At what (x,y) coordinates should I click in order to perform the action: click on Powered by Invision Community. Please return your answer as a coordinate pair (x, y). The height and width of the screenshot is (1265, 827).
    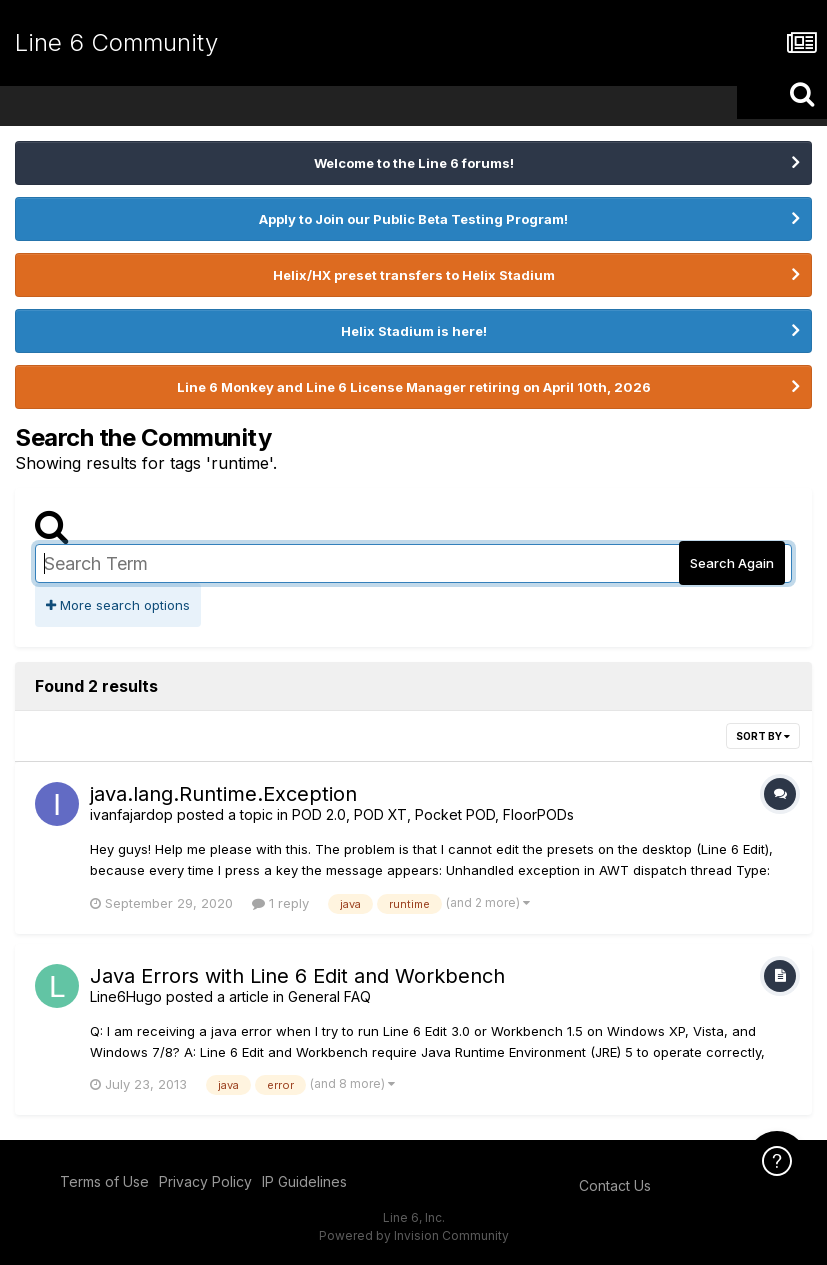
    Looking at the image, I should click on (414, 1235).